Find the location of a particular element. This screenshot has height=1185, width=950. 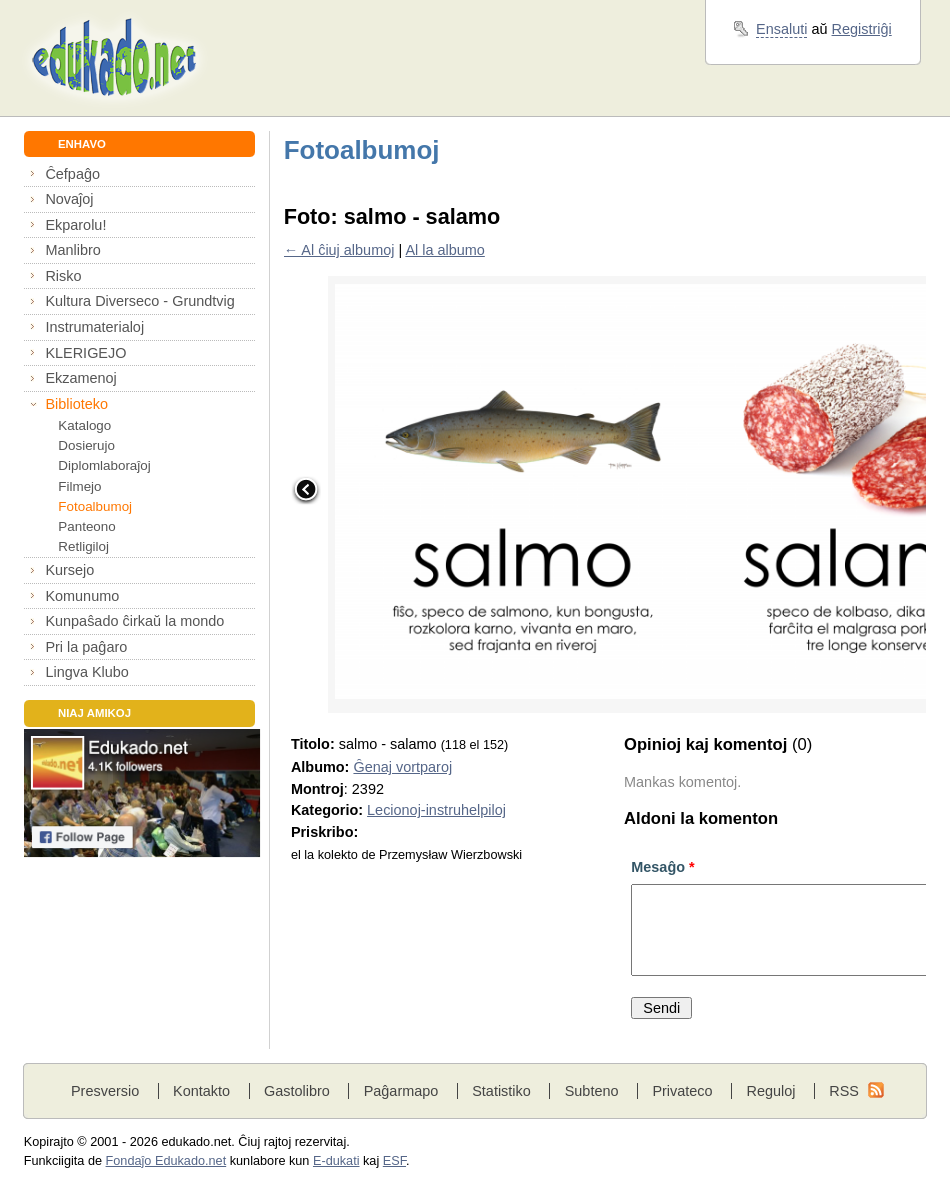

E-dukati is located at coordinates (336, 1161).